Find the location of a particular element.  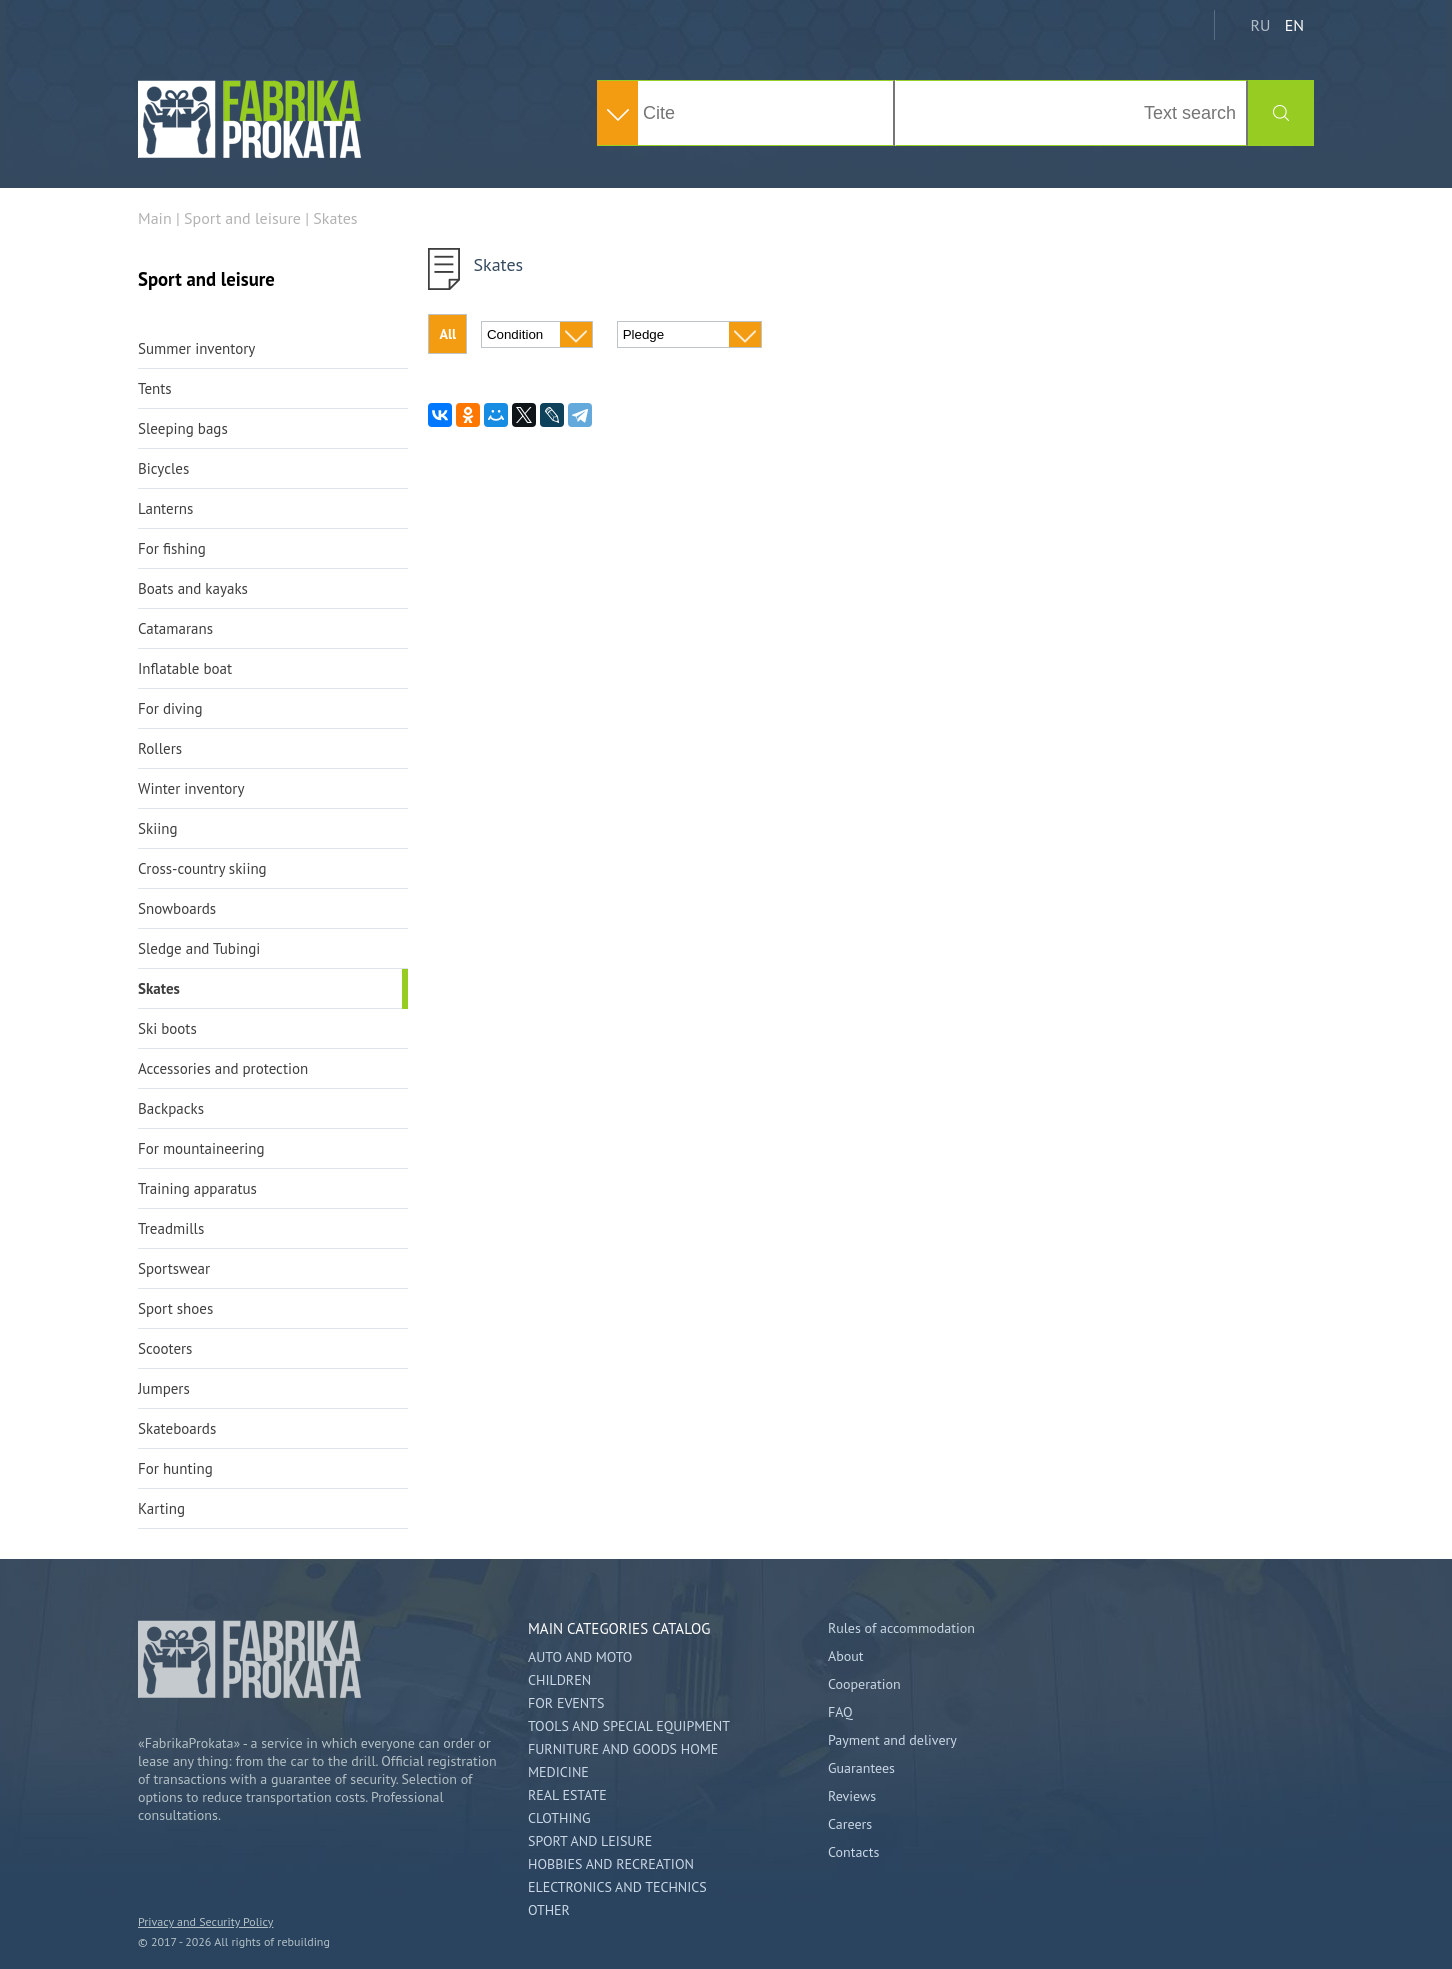

Rollers is located at coordinates (160, 748).